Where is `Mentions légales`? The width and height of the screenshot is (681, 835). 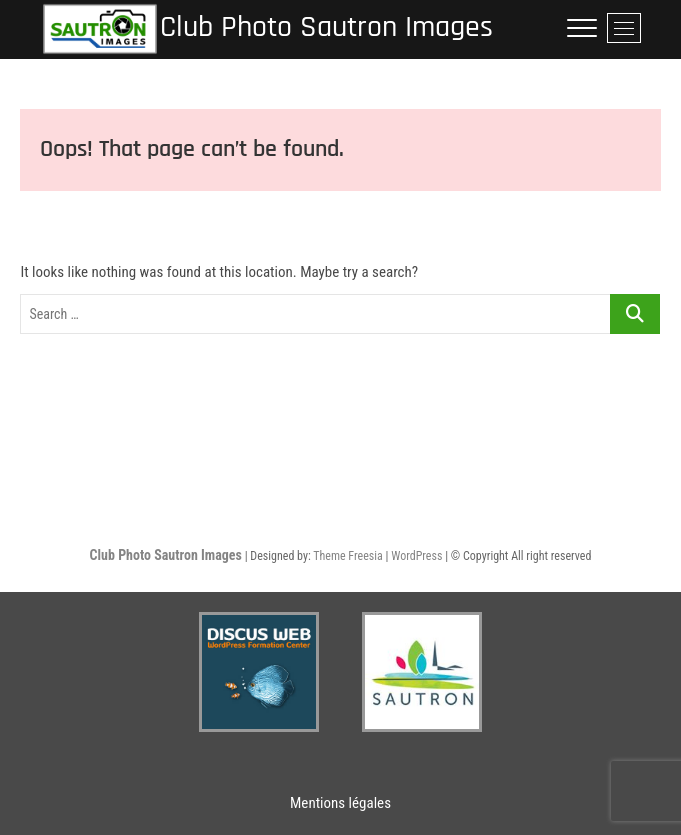
Mentions légales is located at coordinates (340, 803).